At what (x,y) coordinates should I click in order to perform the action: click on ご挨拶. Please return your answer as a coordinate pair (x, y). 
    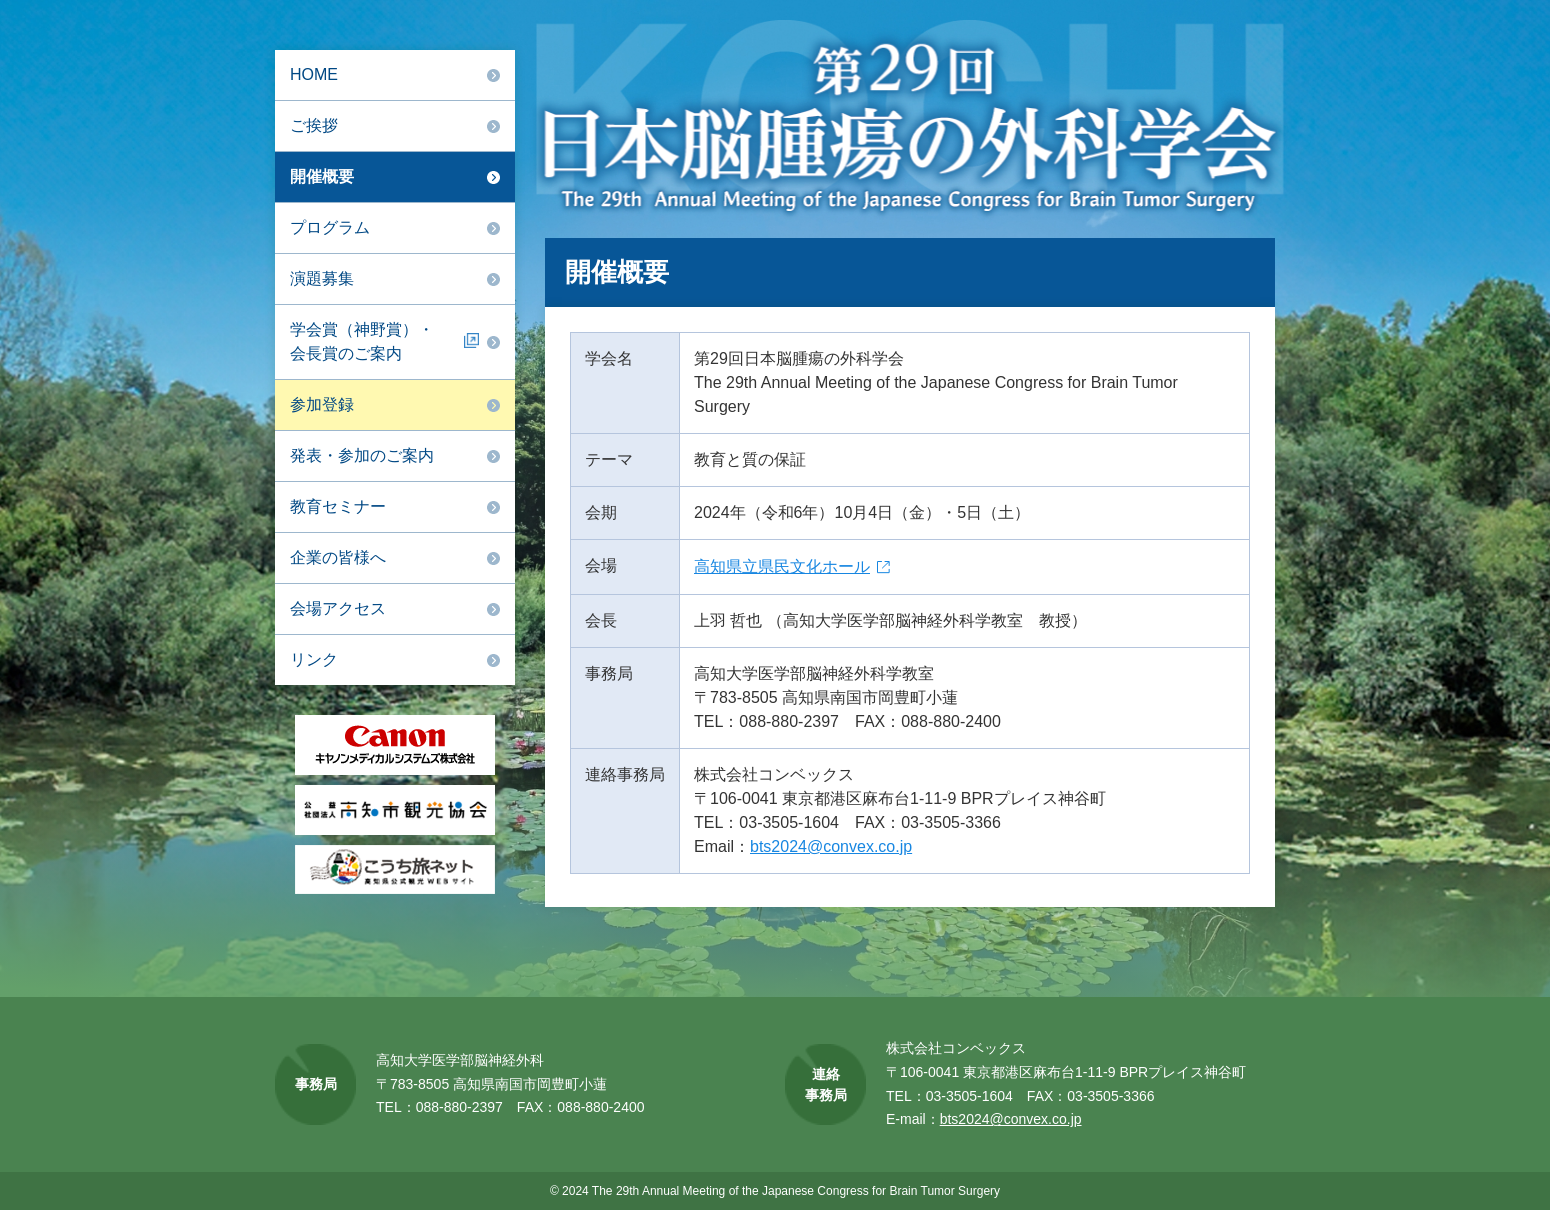
    Looking at the image, I should click on (314, 125).